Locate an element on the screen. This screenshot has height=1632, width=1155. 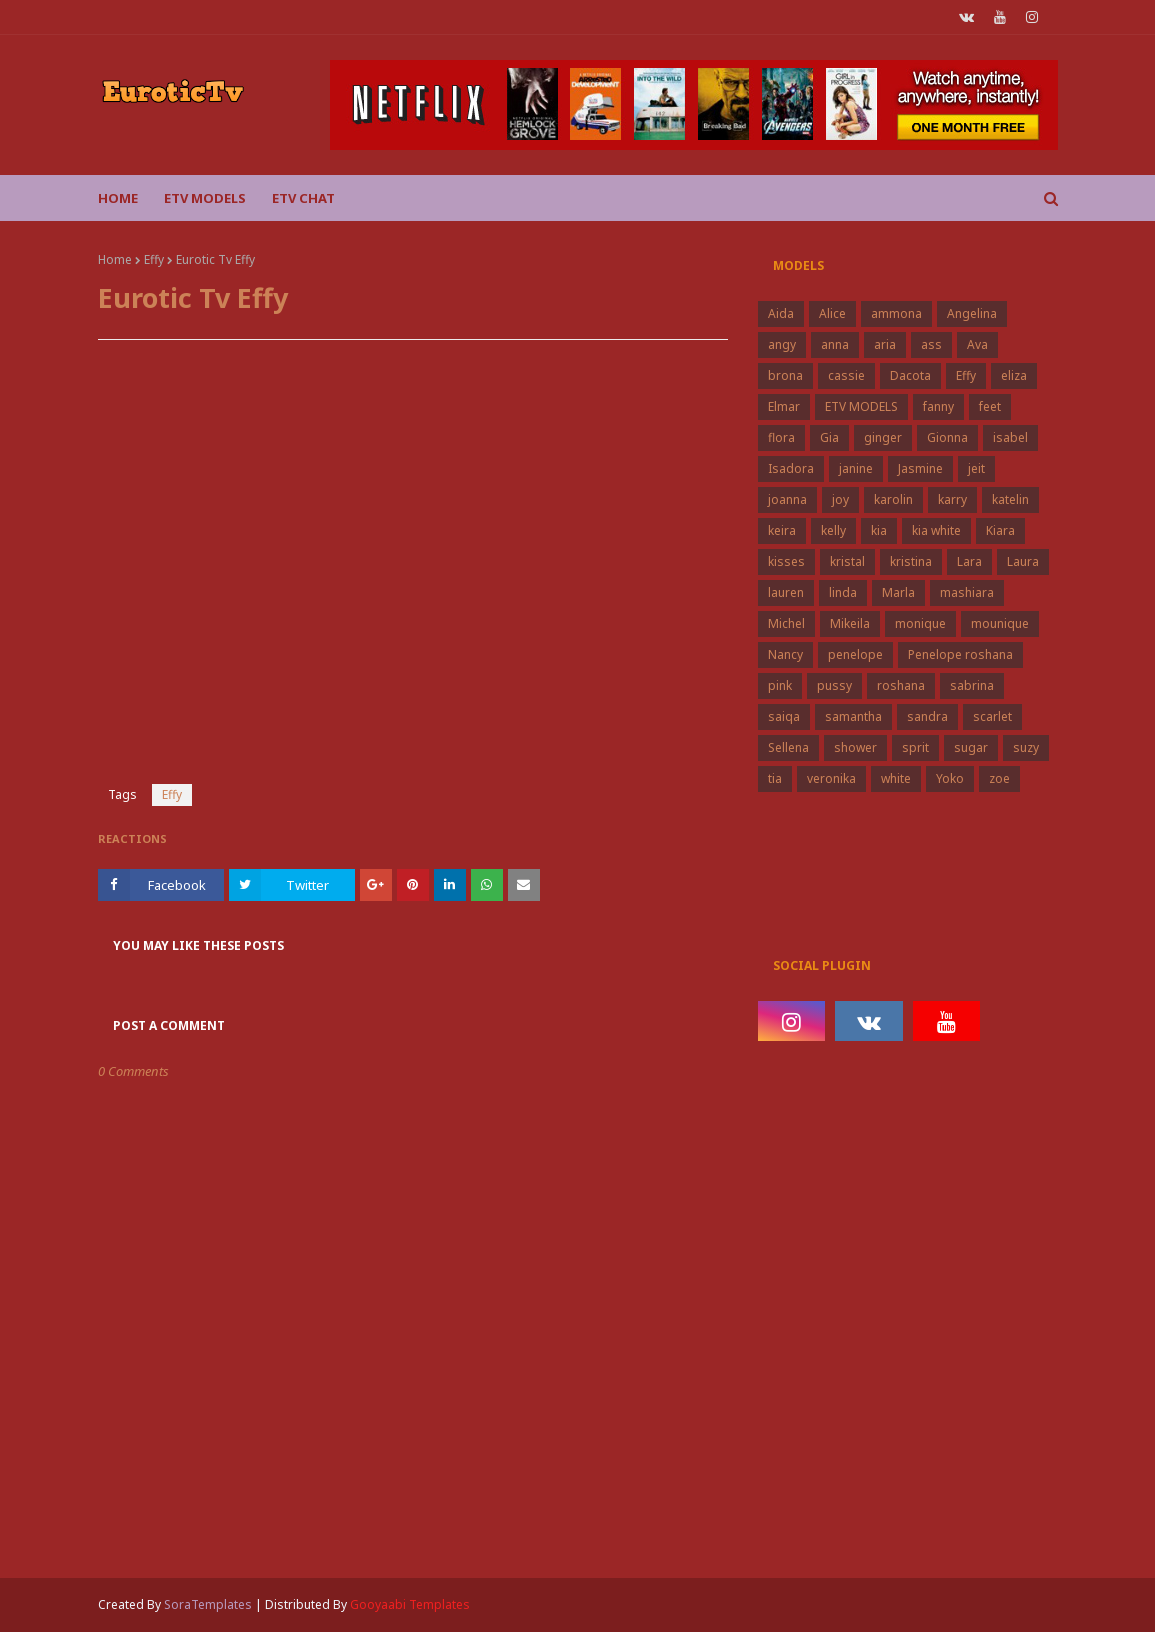
white is located at coordinates (896, 778).